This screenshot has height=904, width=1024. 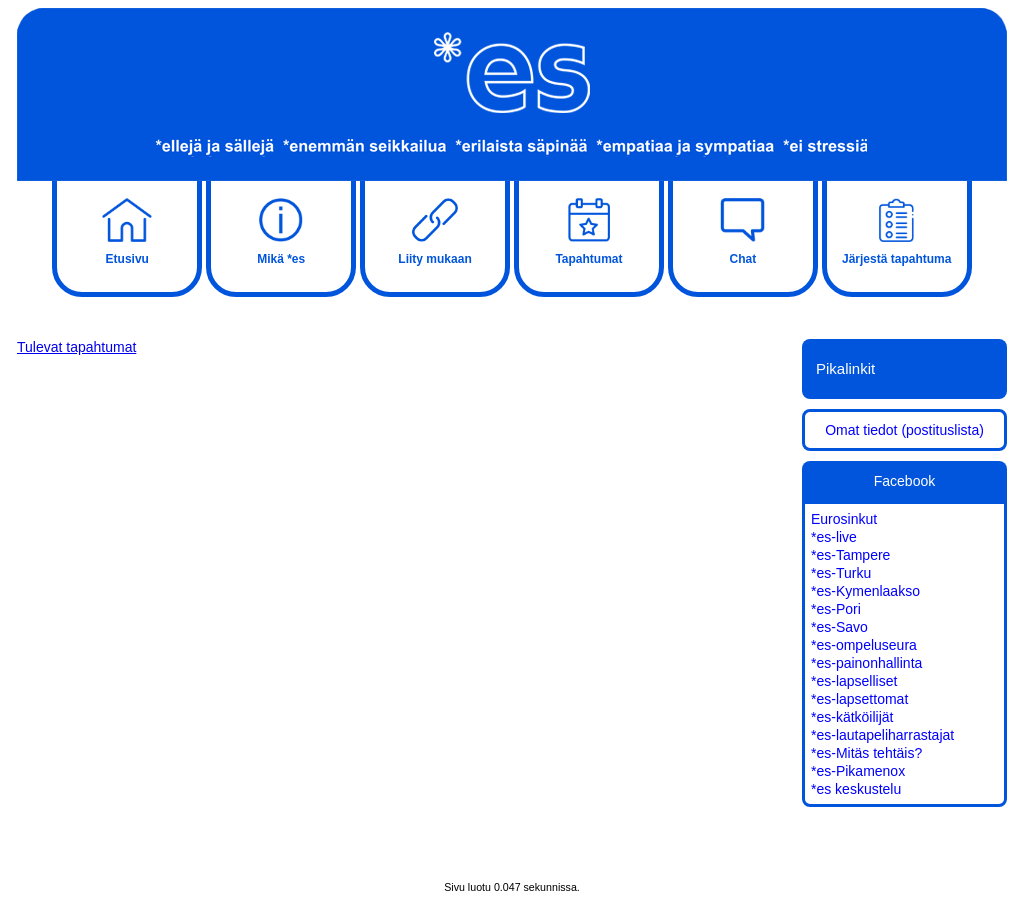 What do you see at coordinates (852, 717) in the screenshot?
I see `*es-kätköilijät` at bounding box center [852, 717].